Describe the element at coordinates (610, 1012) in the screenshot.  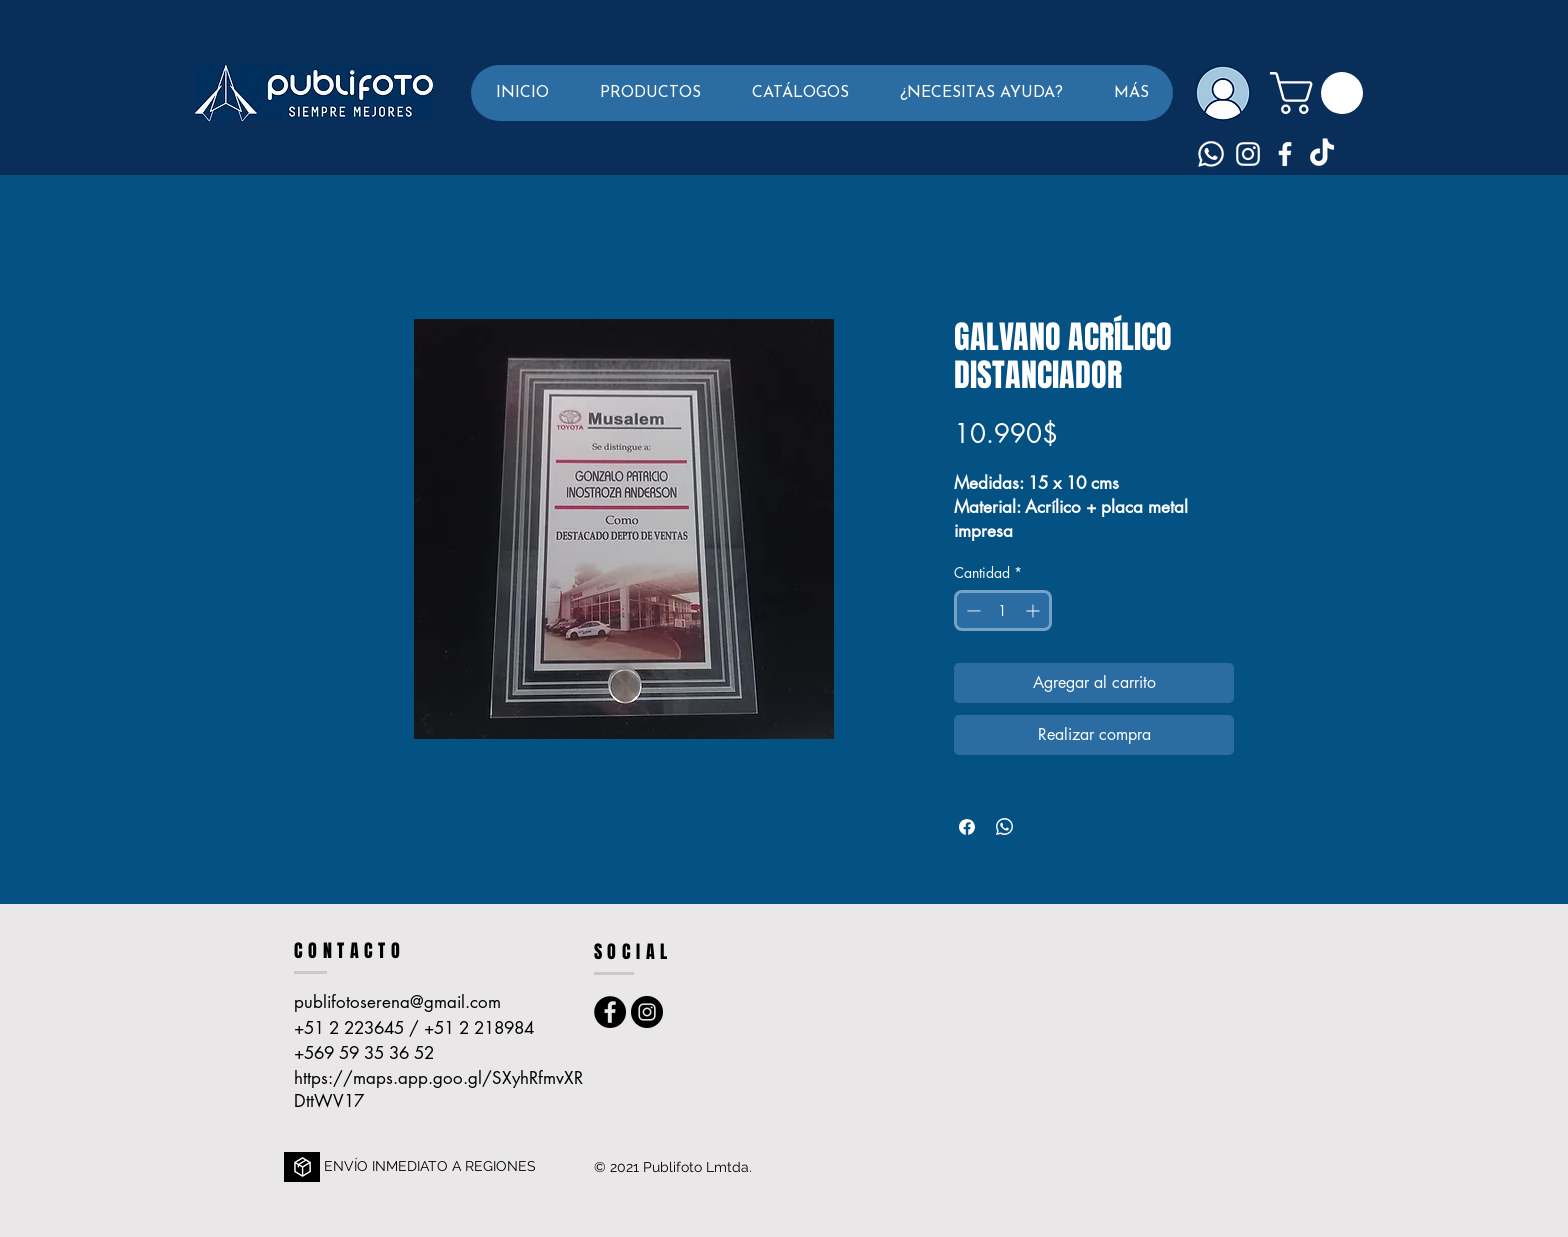
I see `[Facebook - Publi foto La Serena]` at that location.